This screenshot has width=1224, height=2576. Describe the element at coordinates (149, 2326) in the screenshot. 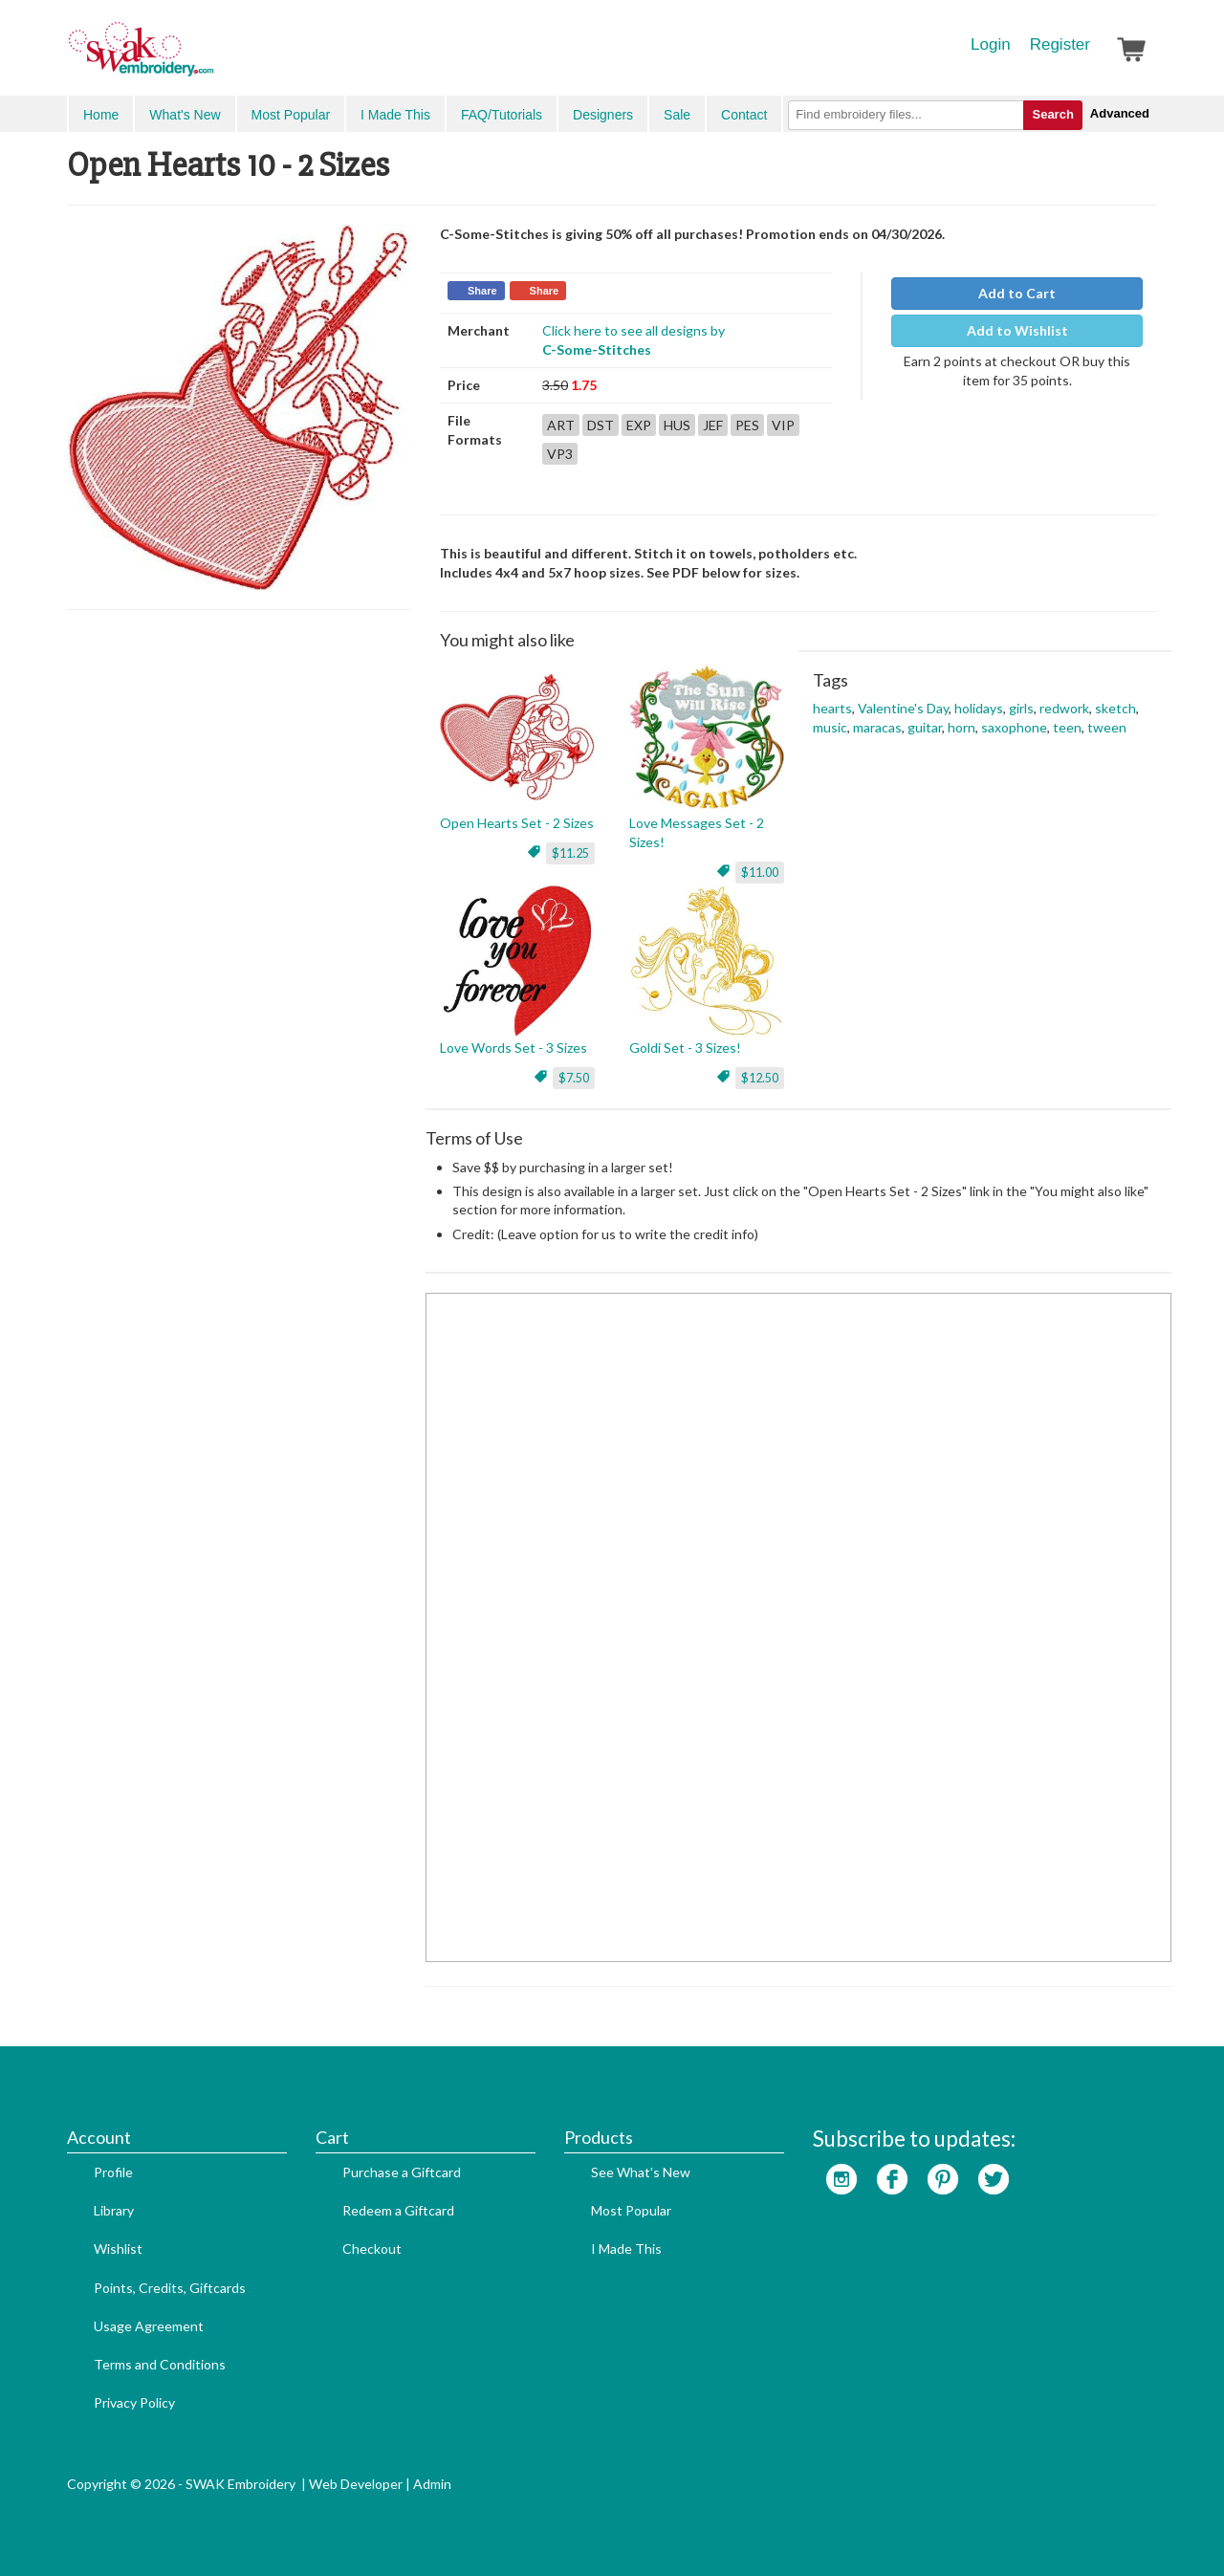

I see `Usage Agreement` at that location.